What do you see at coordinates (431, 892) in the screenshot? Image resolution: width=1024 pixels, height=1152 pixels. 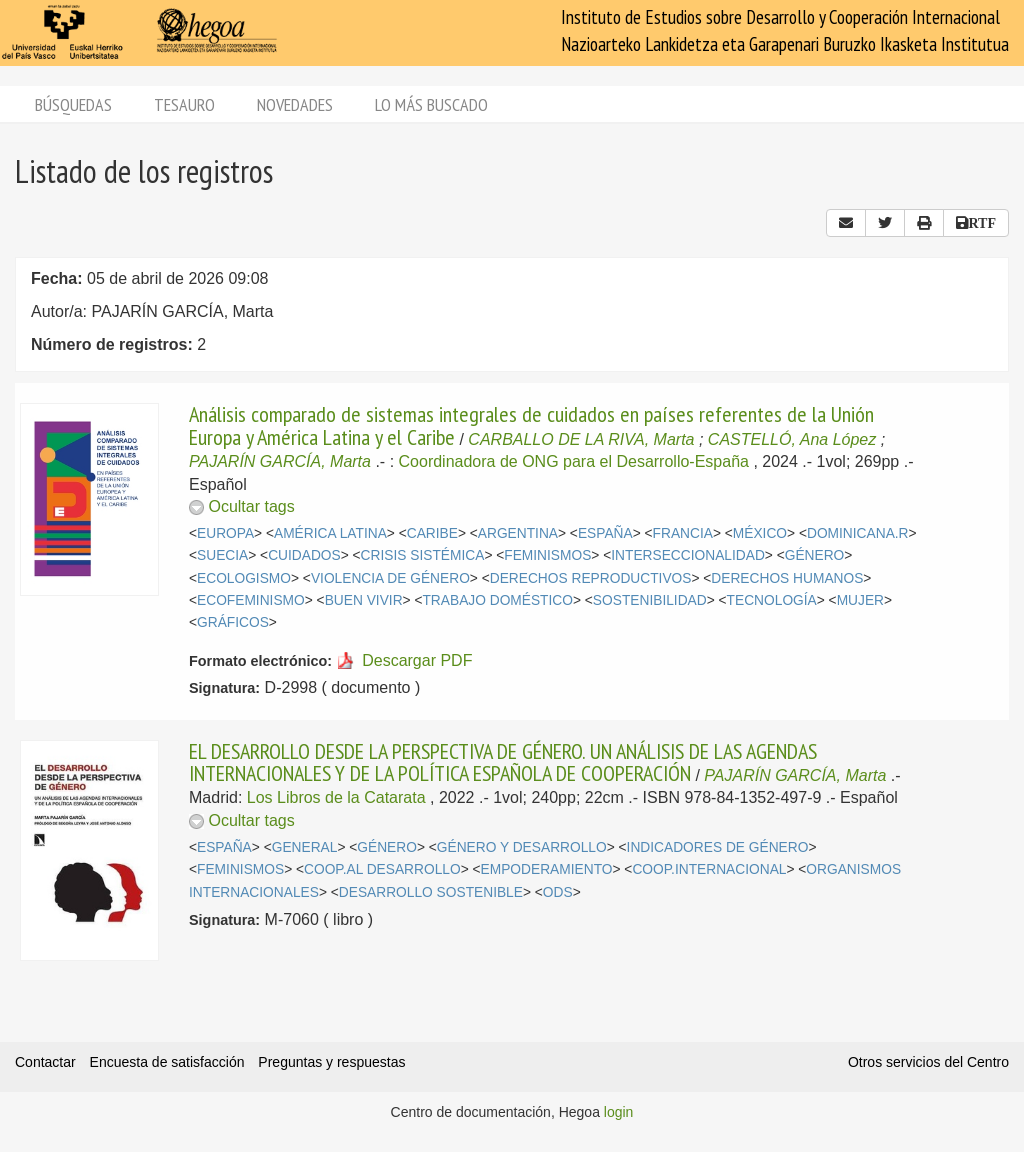 I see `DESARROLLO SOSTENIBLE` at bounding box center [431, 892].